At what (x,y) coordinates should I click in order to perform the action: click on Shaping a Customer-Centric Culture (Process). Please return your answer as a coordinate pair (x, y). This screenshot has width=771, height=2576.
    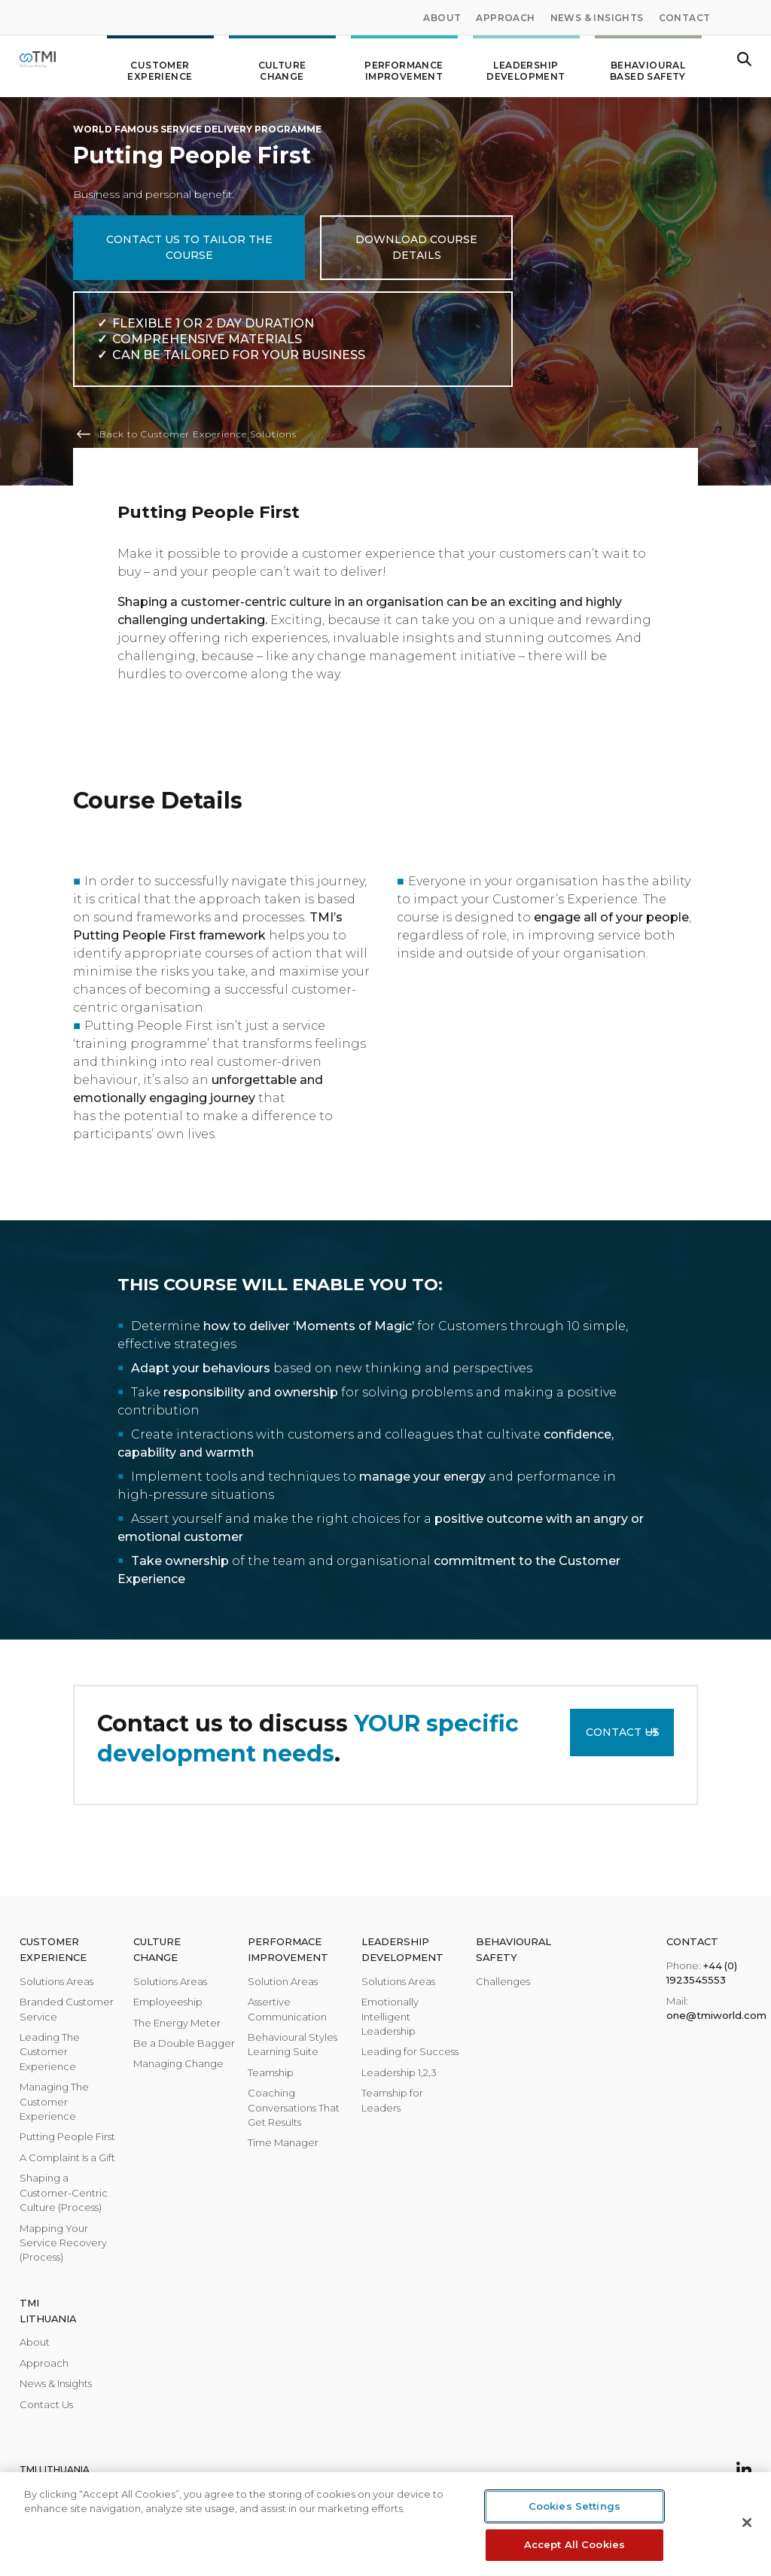
    Looking at the image, I should click on (64, 2192).